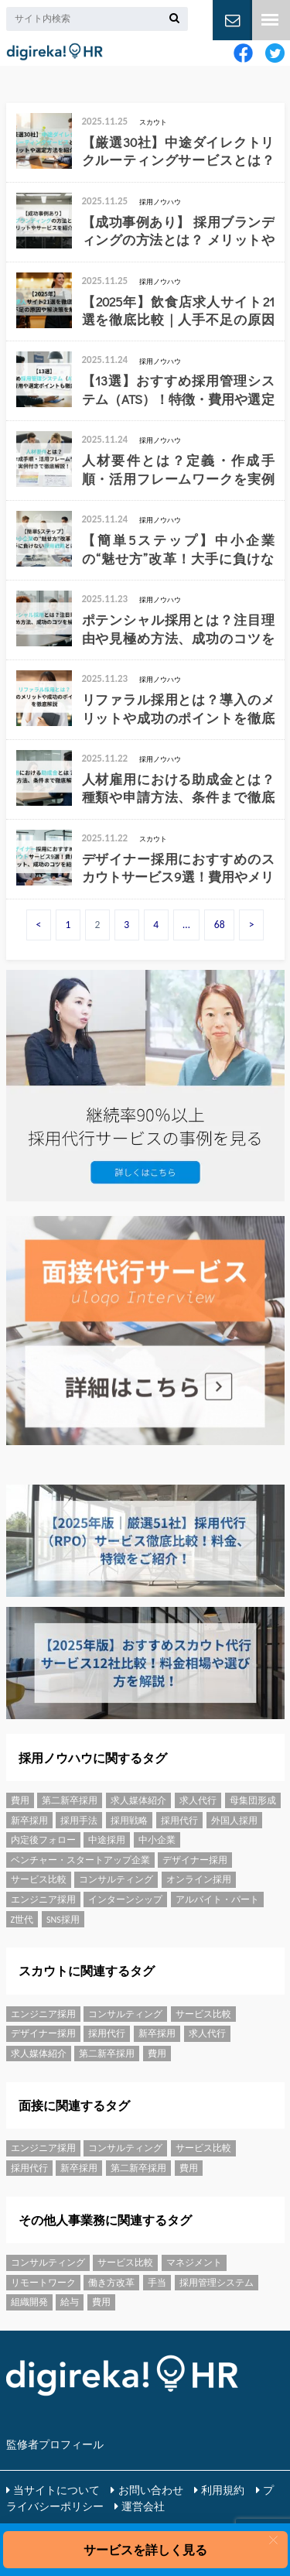 The image size is (290, 2576). I want to click on サービス比較 [サービス比較 (43個の項目)], so click(39, 1879).